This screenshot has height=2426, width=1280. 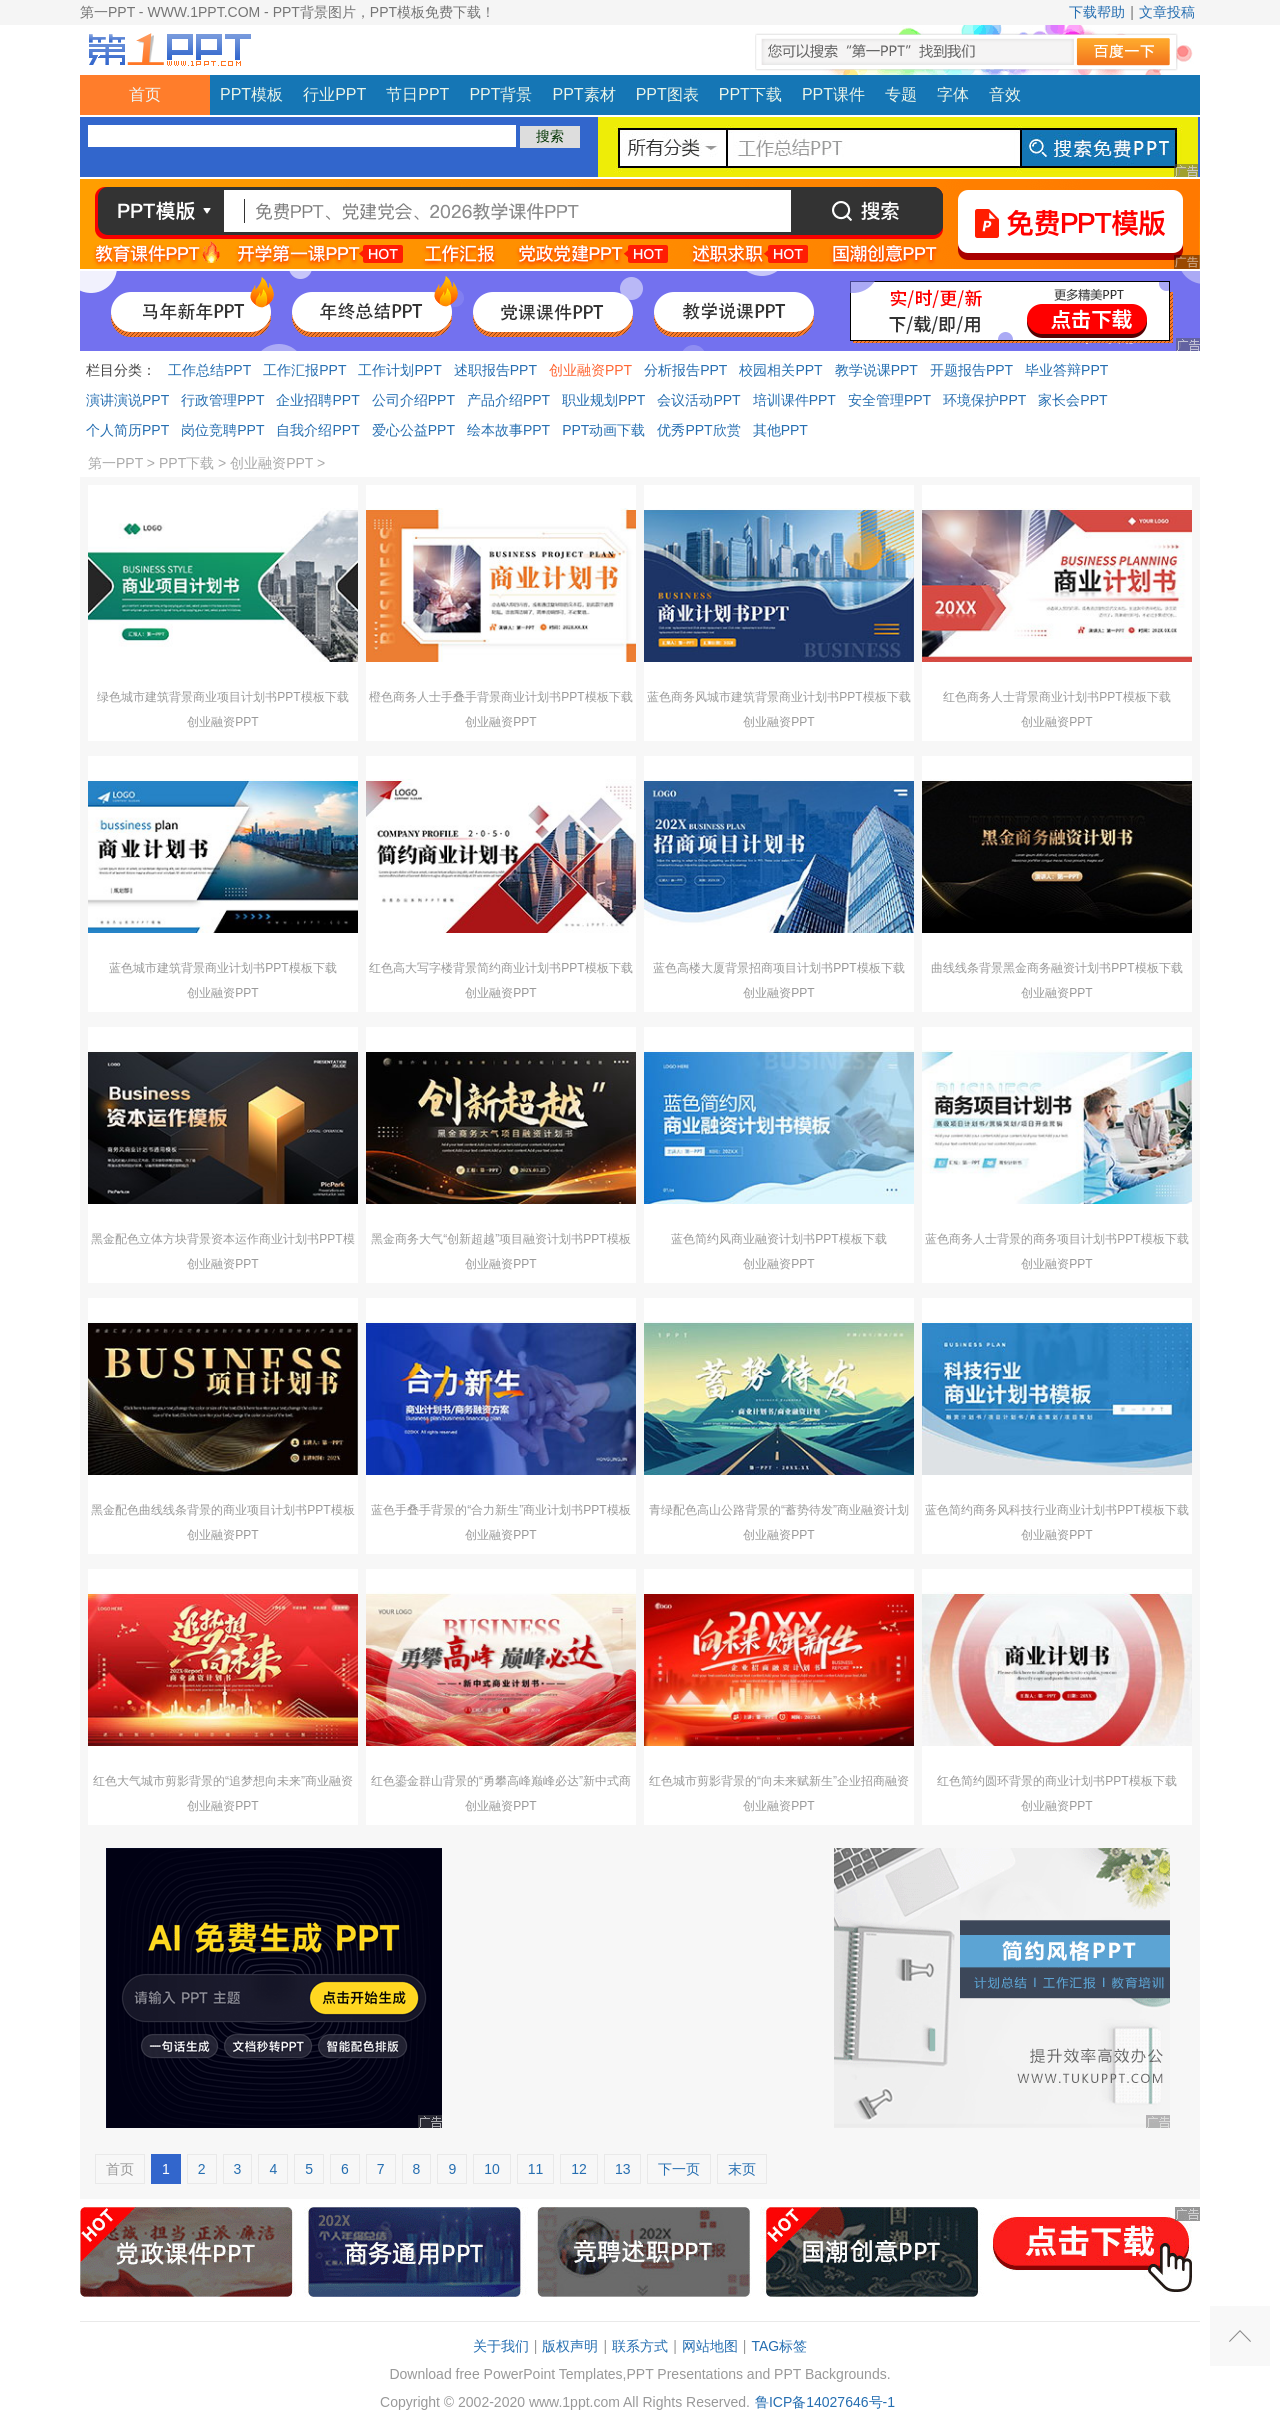 I want to click on 联系方式, so click(x=640, y=2346).